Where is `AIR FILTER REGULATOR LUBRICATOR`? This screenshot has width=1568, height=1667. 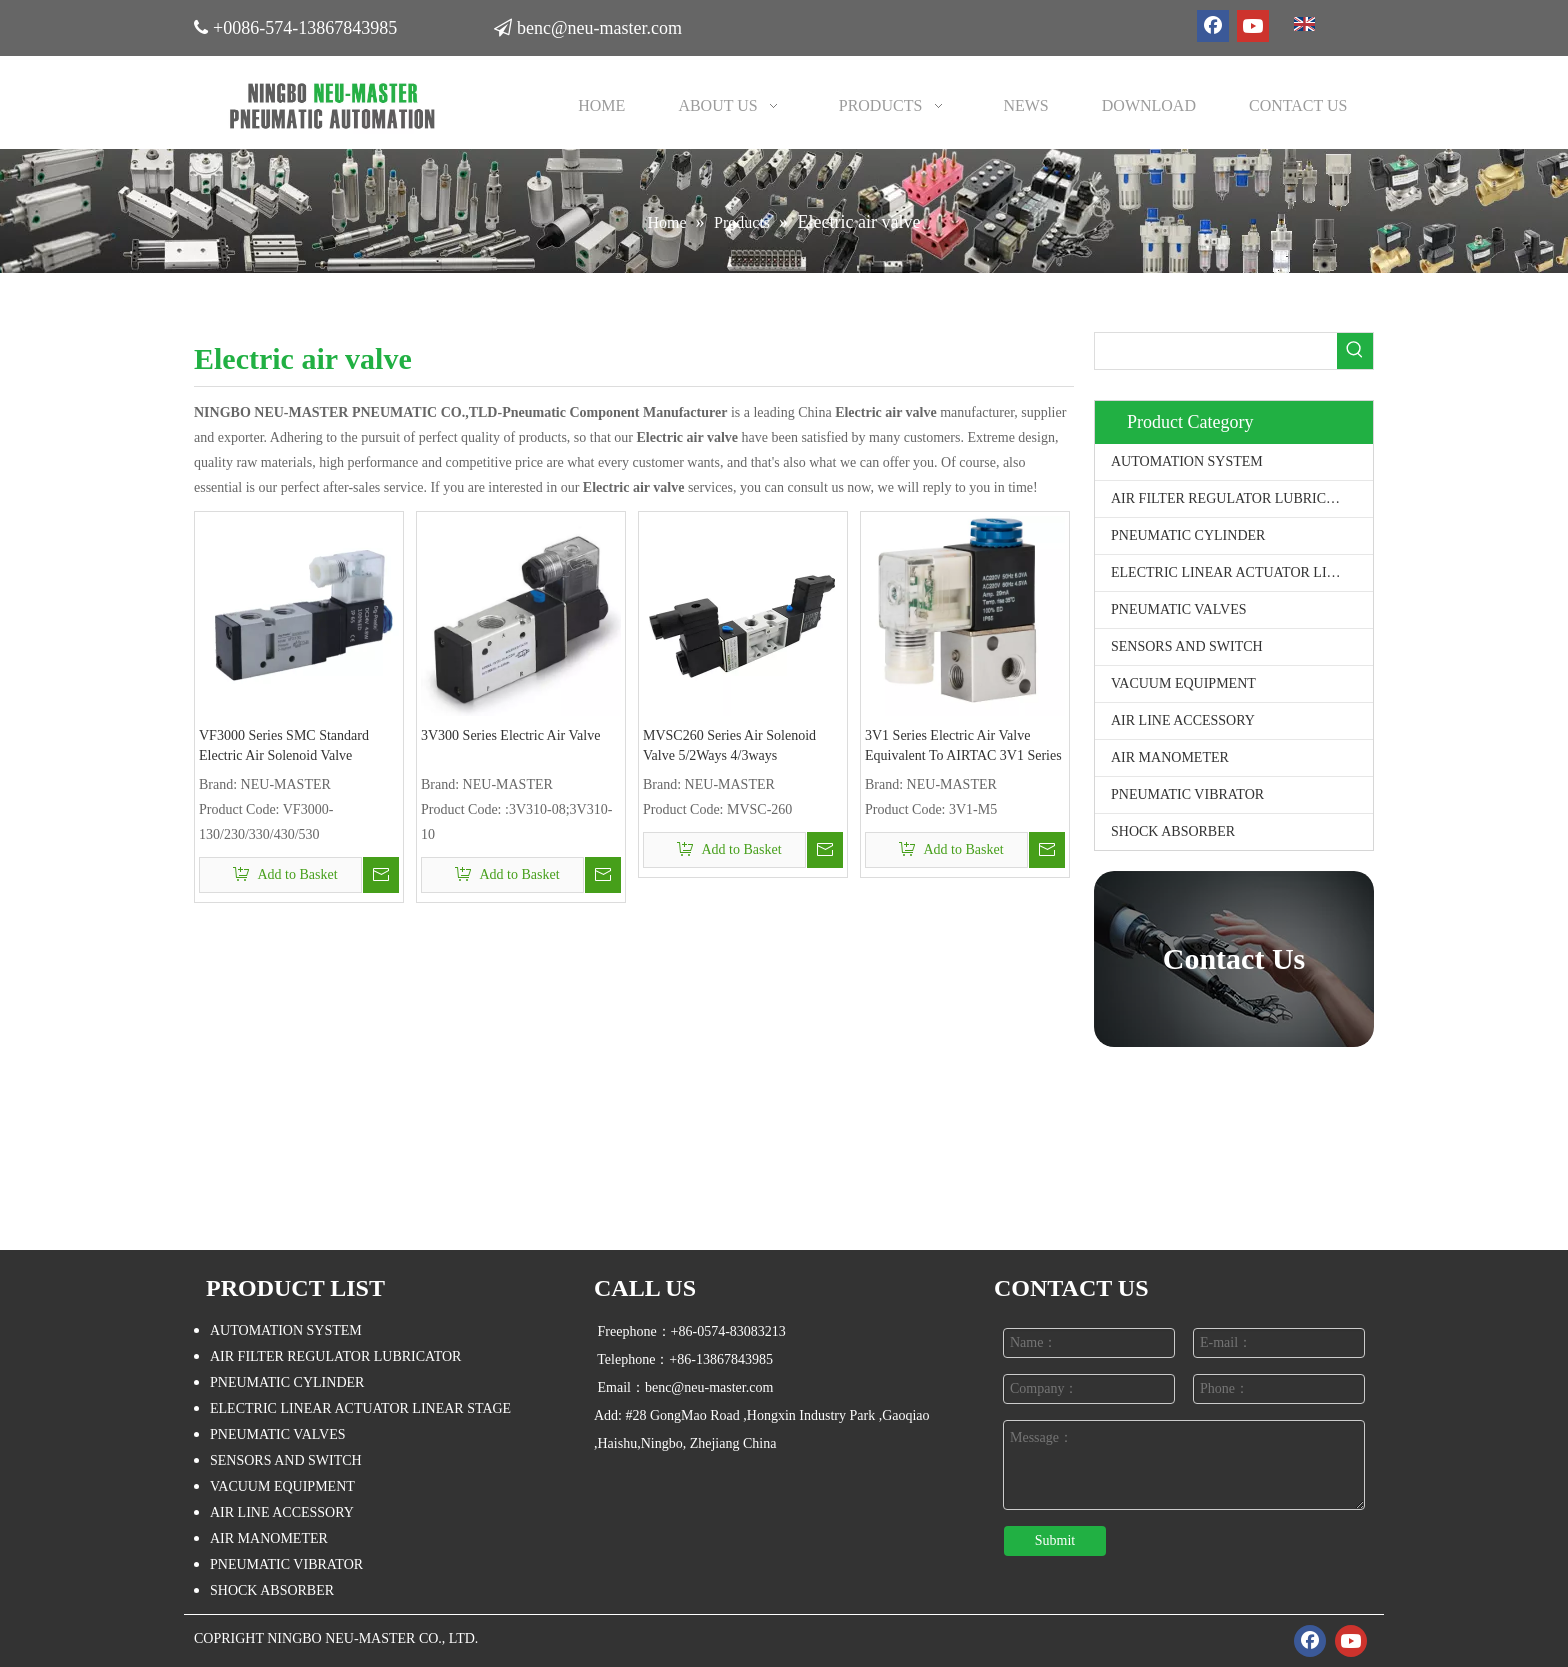
AIR FILTER REGULATOR LUBRICATOR is located at coordinates (1236, 498).